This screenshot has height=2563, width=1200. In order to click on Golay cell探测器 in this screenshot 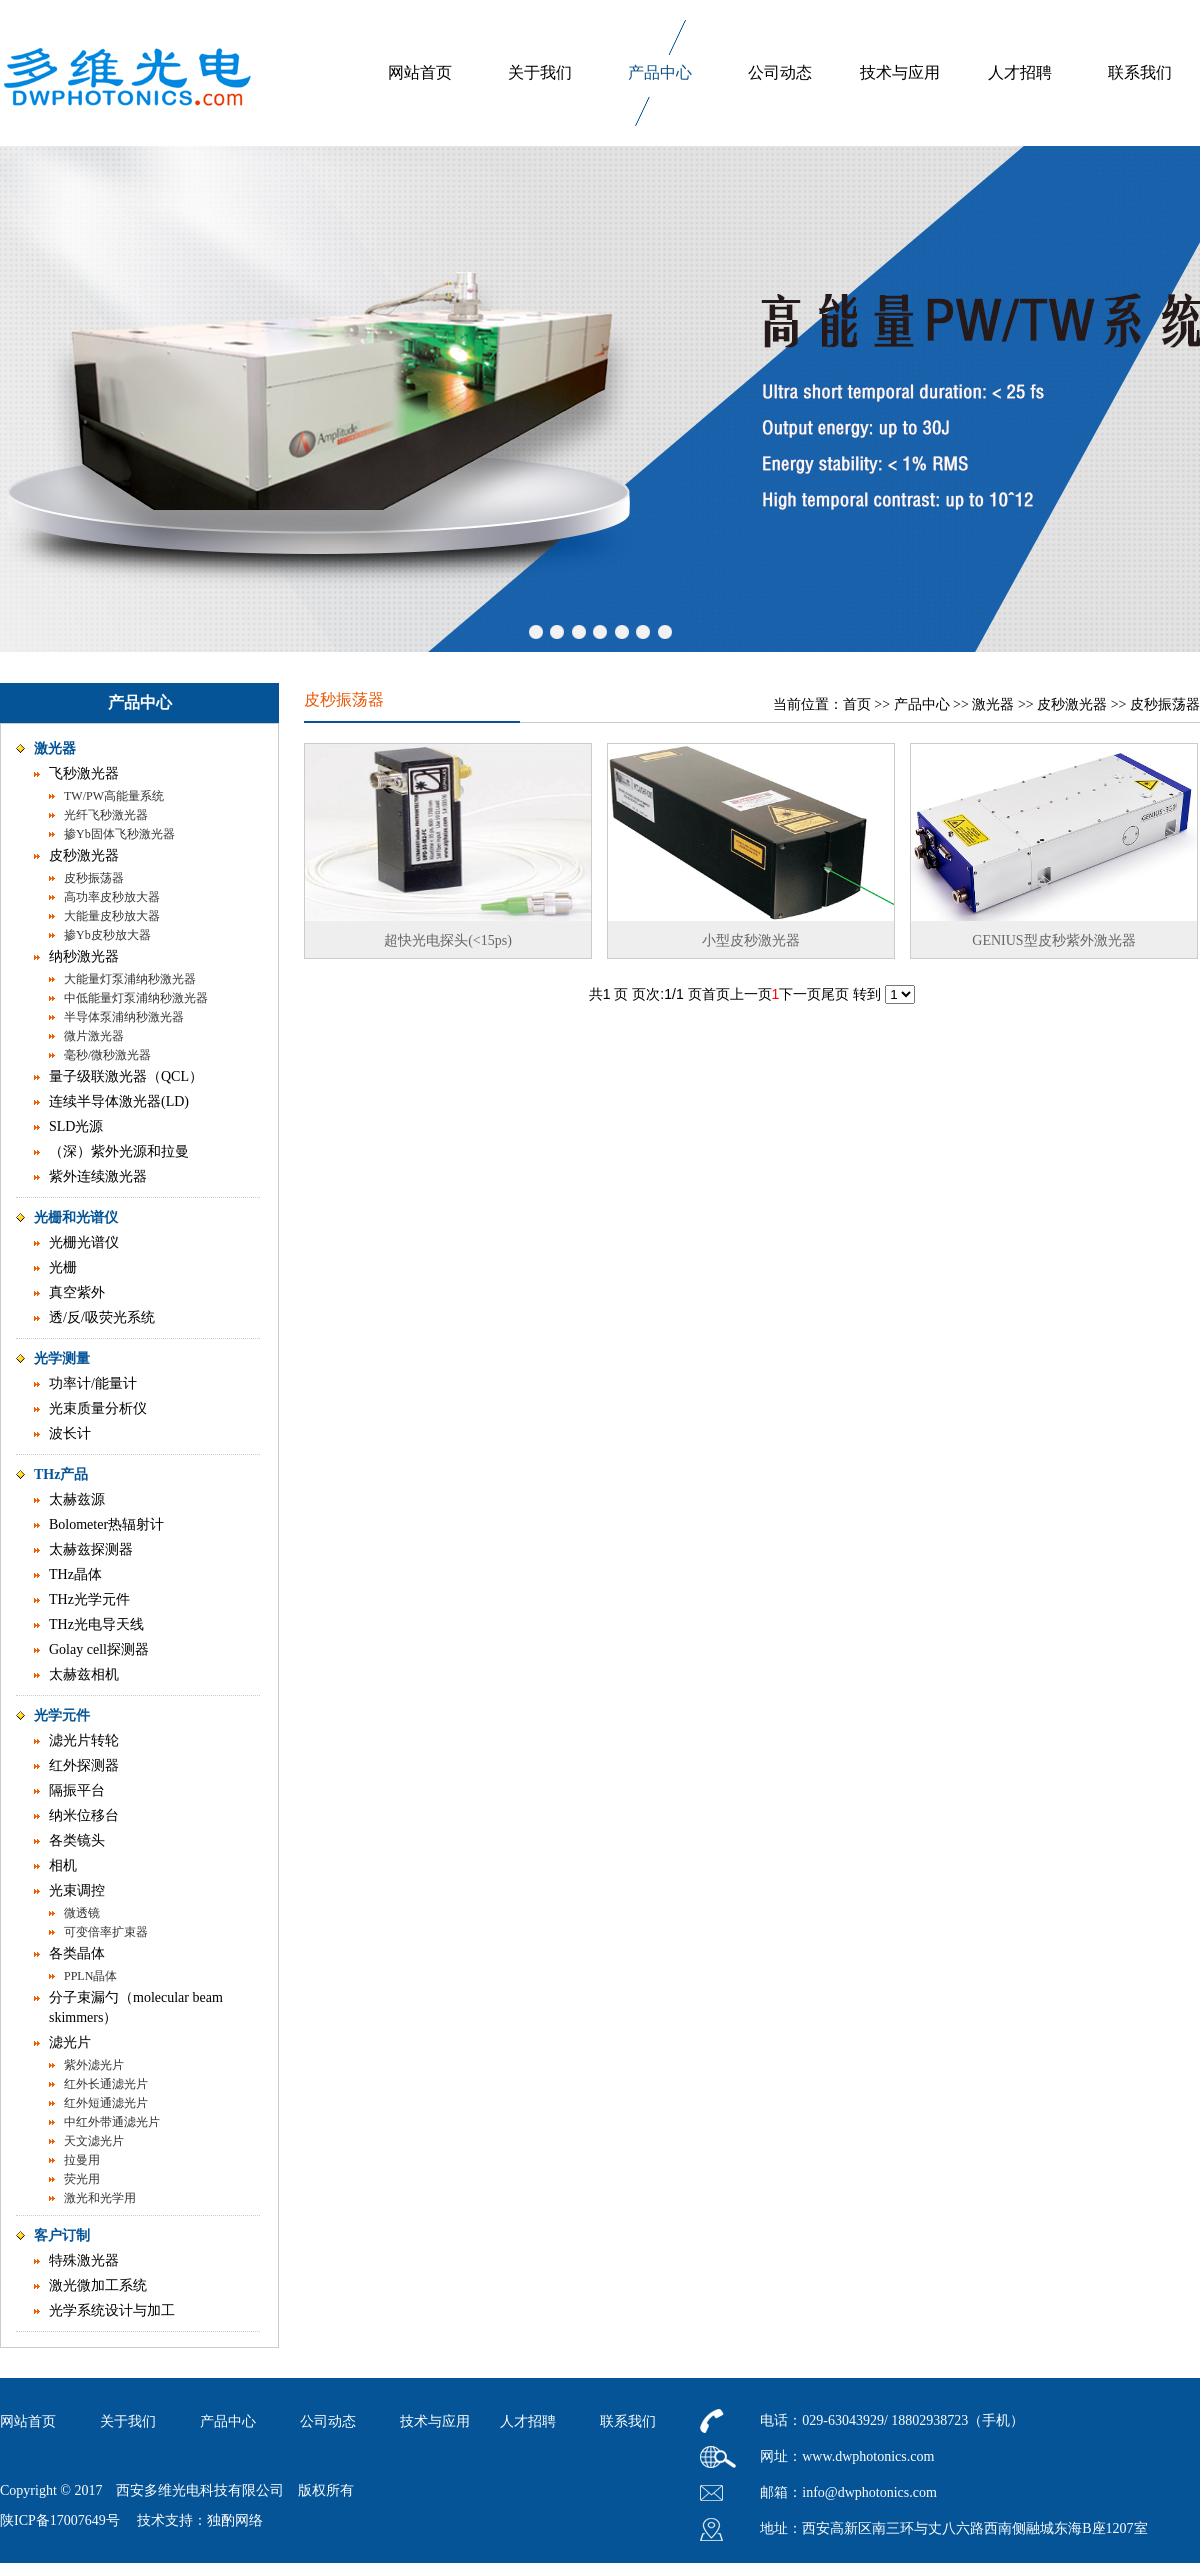, I will do `click(99, 1649)`.